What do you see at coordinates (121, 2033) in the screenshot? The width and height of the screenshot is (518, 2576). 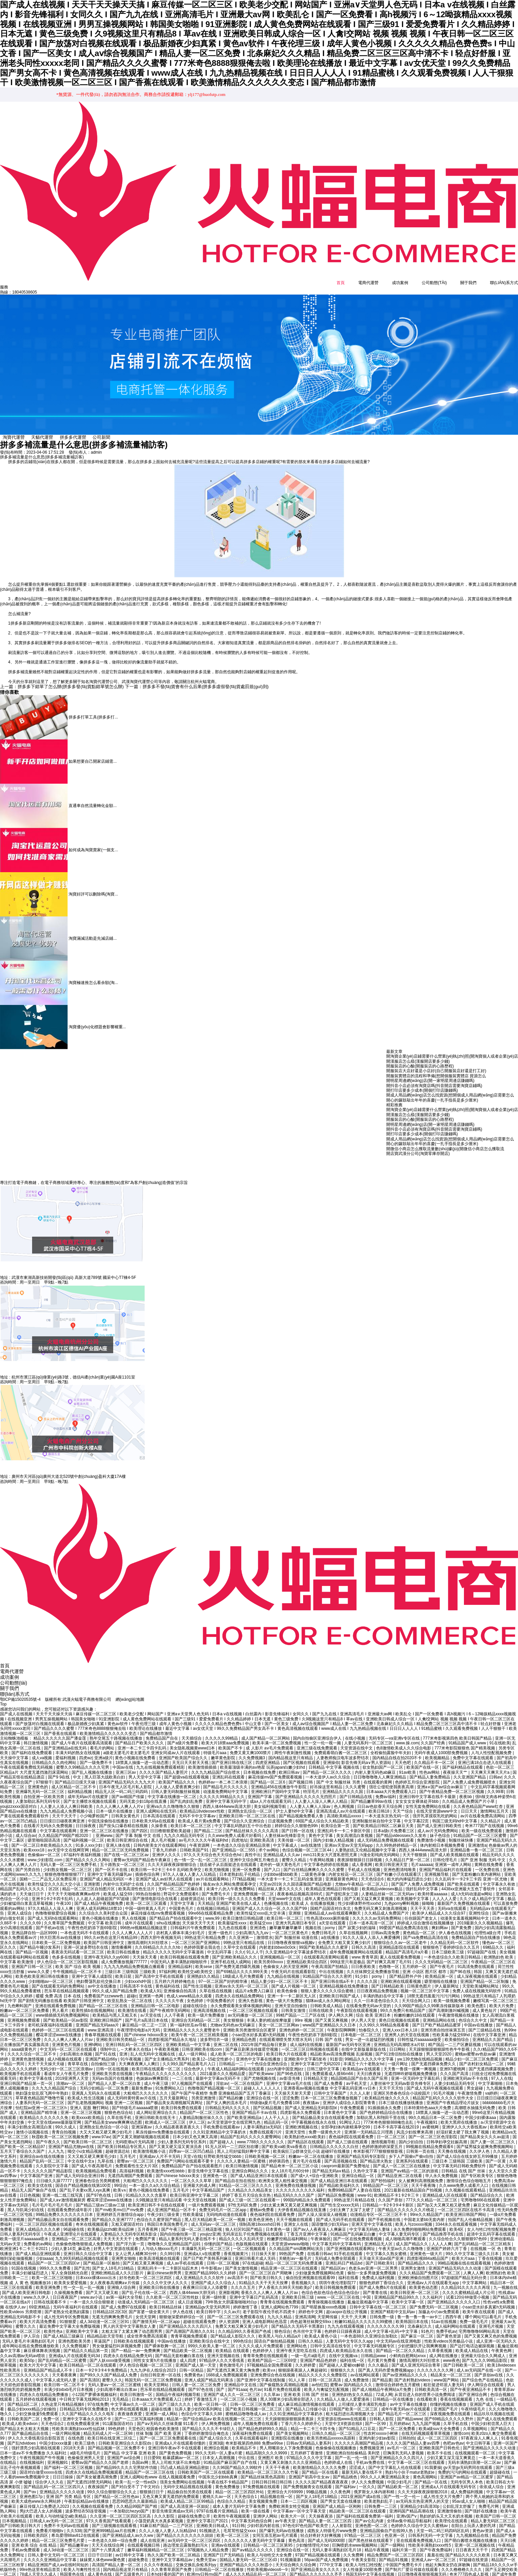 I see `亚洲欧美日韩另类精品一区` at bounding box center [121, 2033].